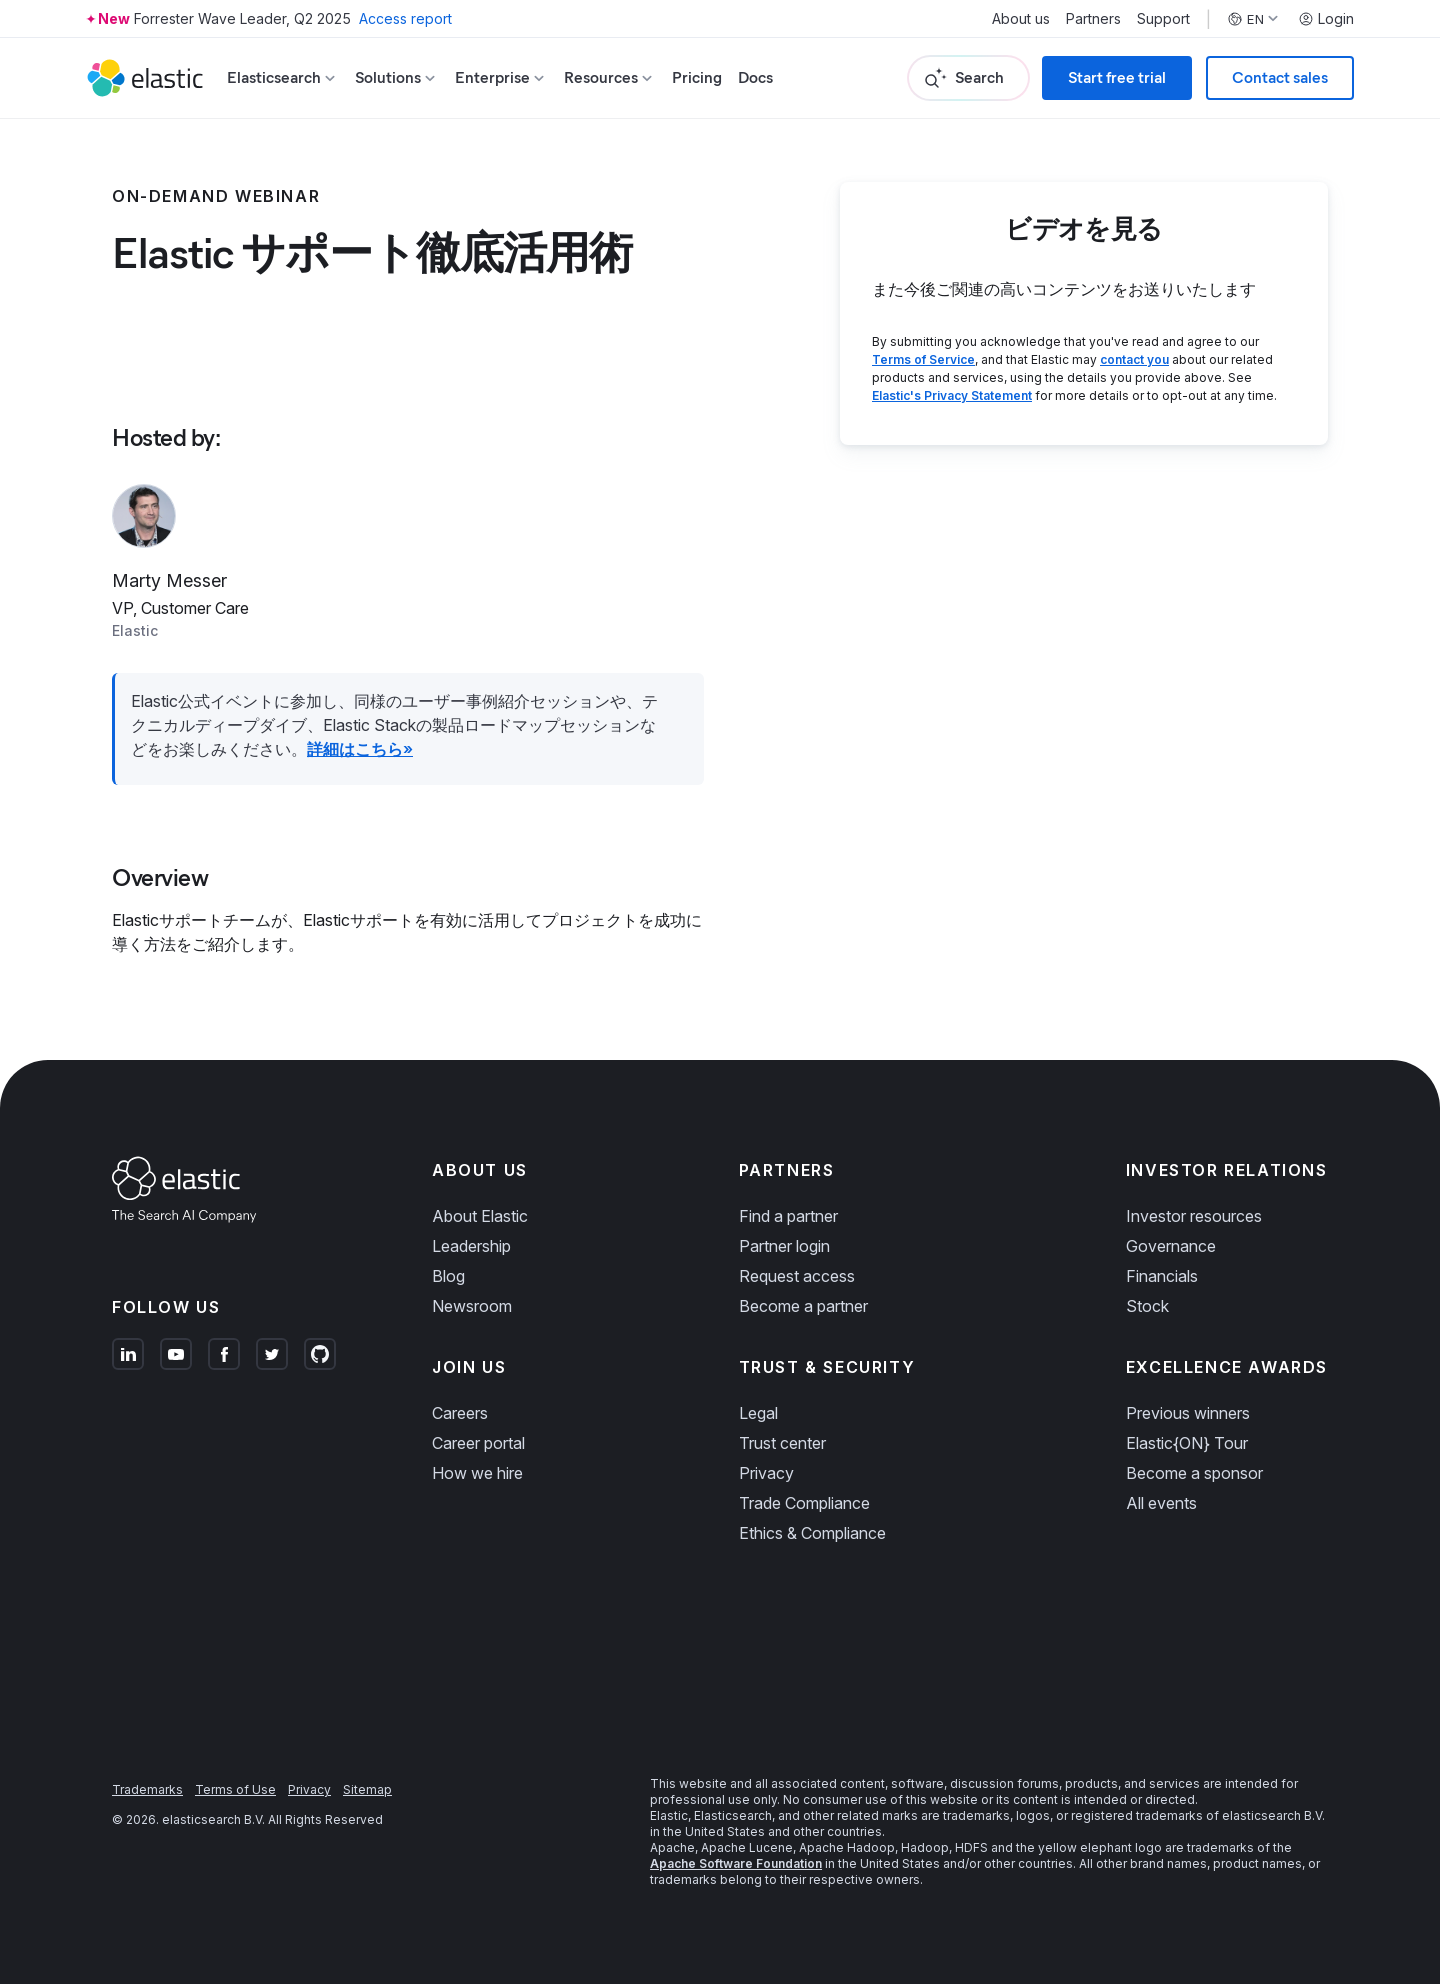 The height and width of the screenshot is (1984, 1440). Describe the element at coordinates (1134, 359) in the screenshot. I see `contact you` at that location.